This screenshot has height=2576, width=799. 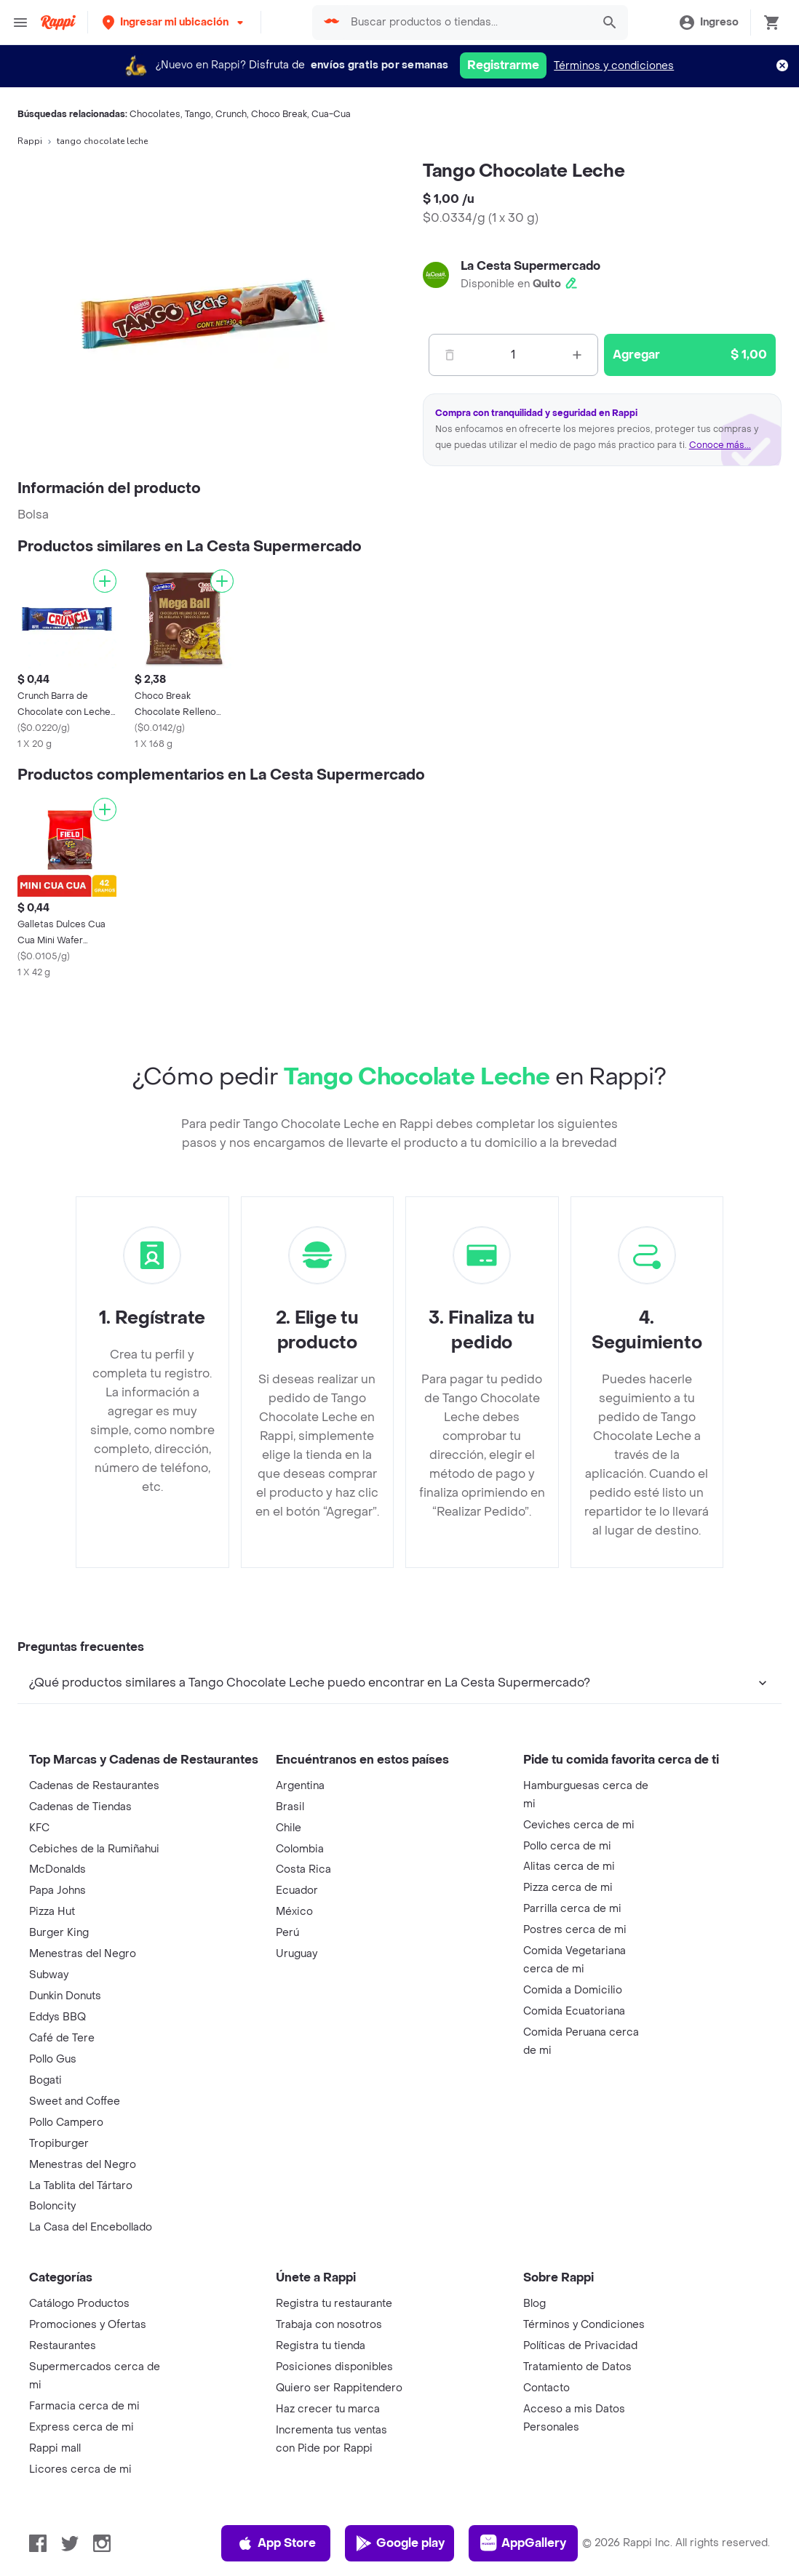 What do you see at coordinates (80, 2469) in the screenshot?
I see `Licores cerca de mi` at bounding box center [80, 2469].